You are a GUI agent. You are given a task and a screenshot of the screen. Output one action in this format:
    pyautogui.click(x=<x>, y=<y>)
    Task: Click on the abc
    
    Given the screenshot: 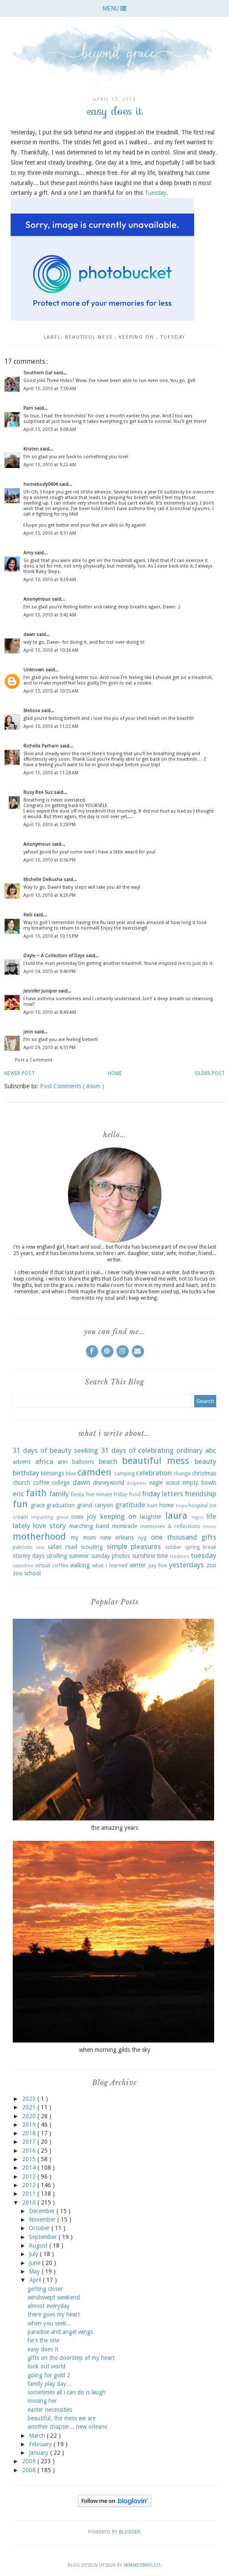 What is the action you would take?
    pyautogui.click(x=210, y=1450)
    